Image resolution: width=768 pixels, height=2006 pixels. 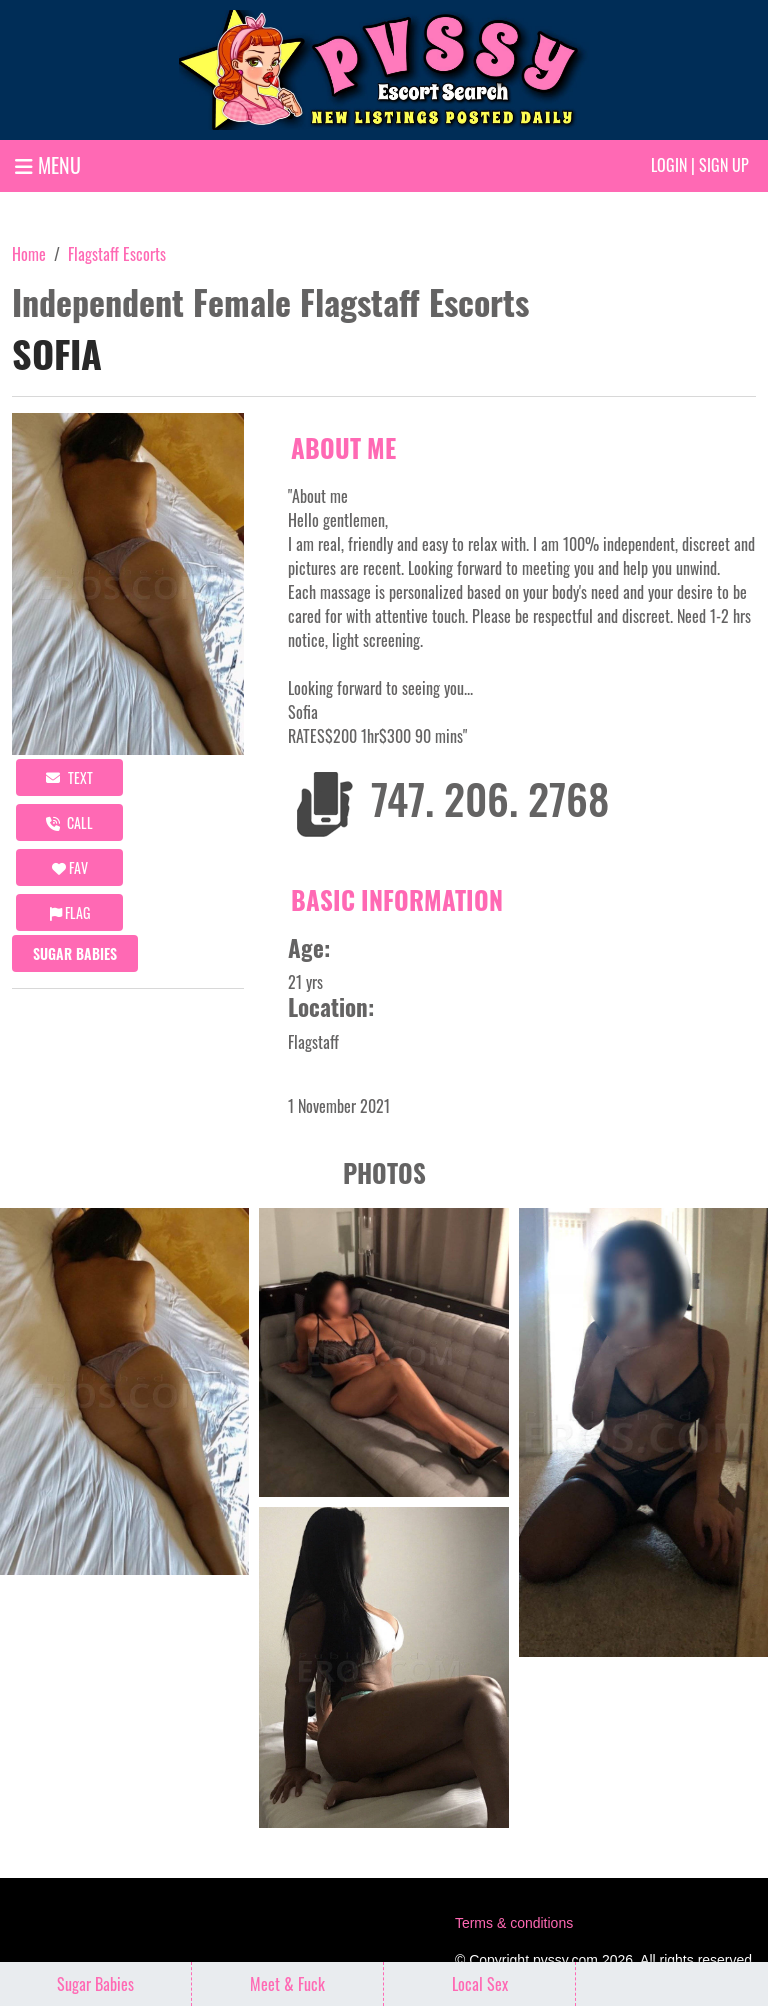 I want to click on Sugar Babies, so click(x=75, y=953).